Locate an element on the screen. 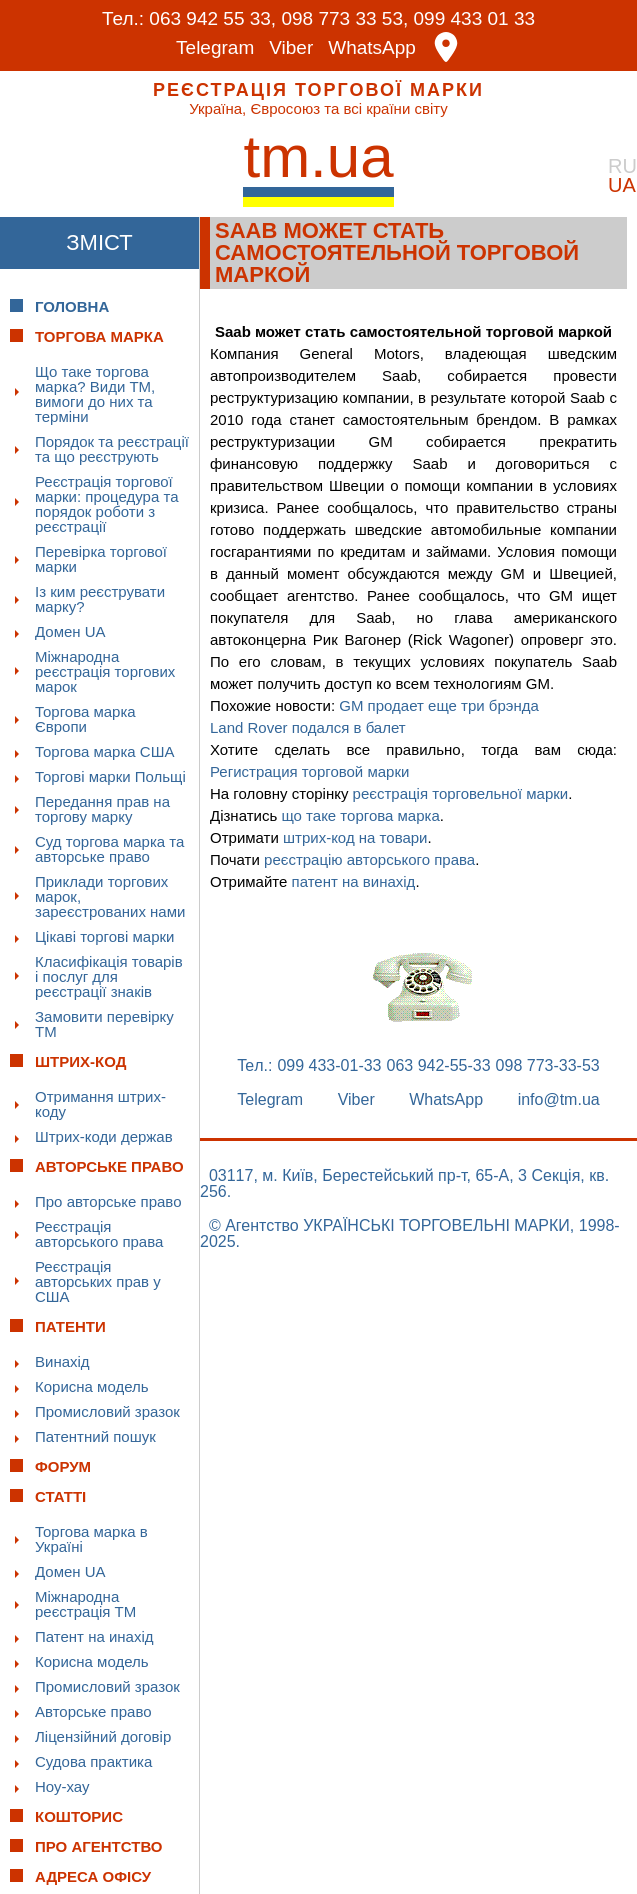  Про Агентство is located at coordinates (99, 1846).